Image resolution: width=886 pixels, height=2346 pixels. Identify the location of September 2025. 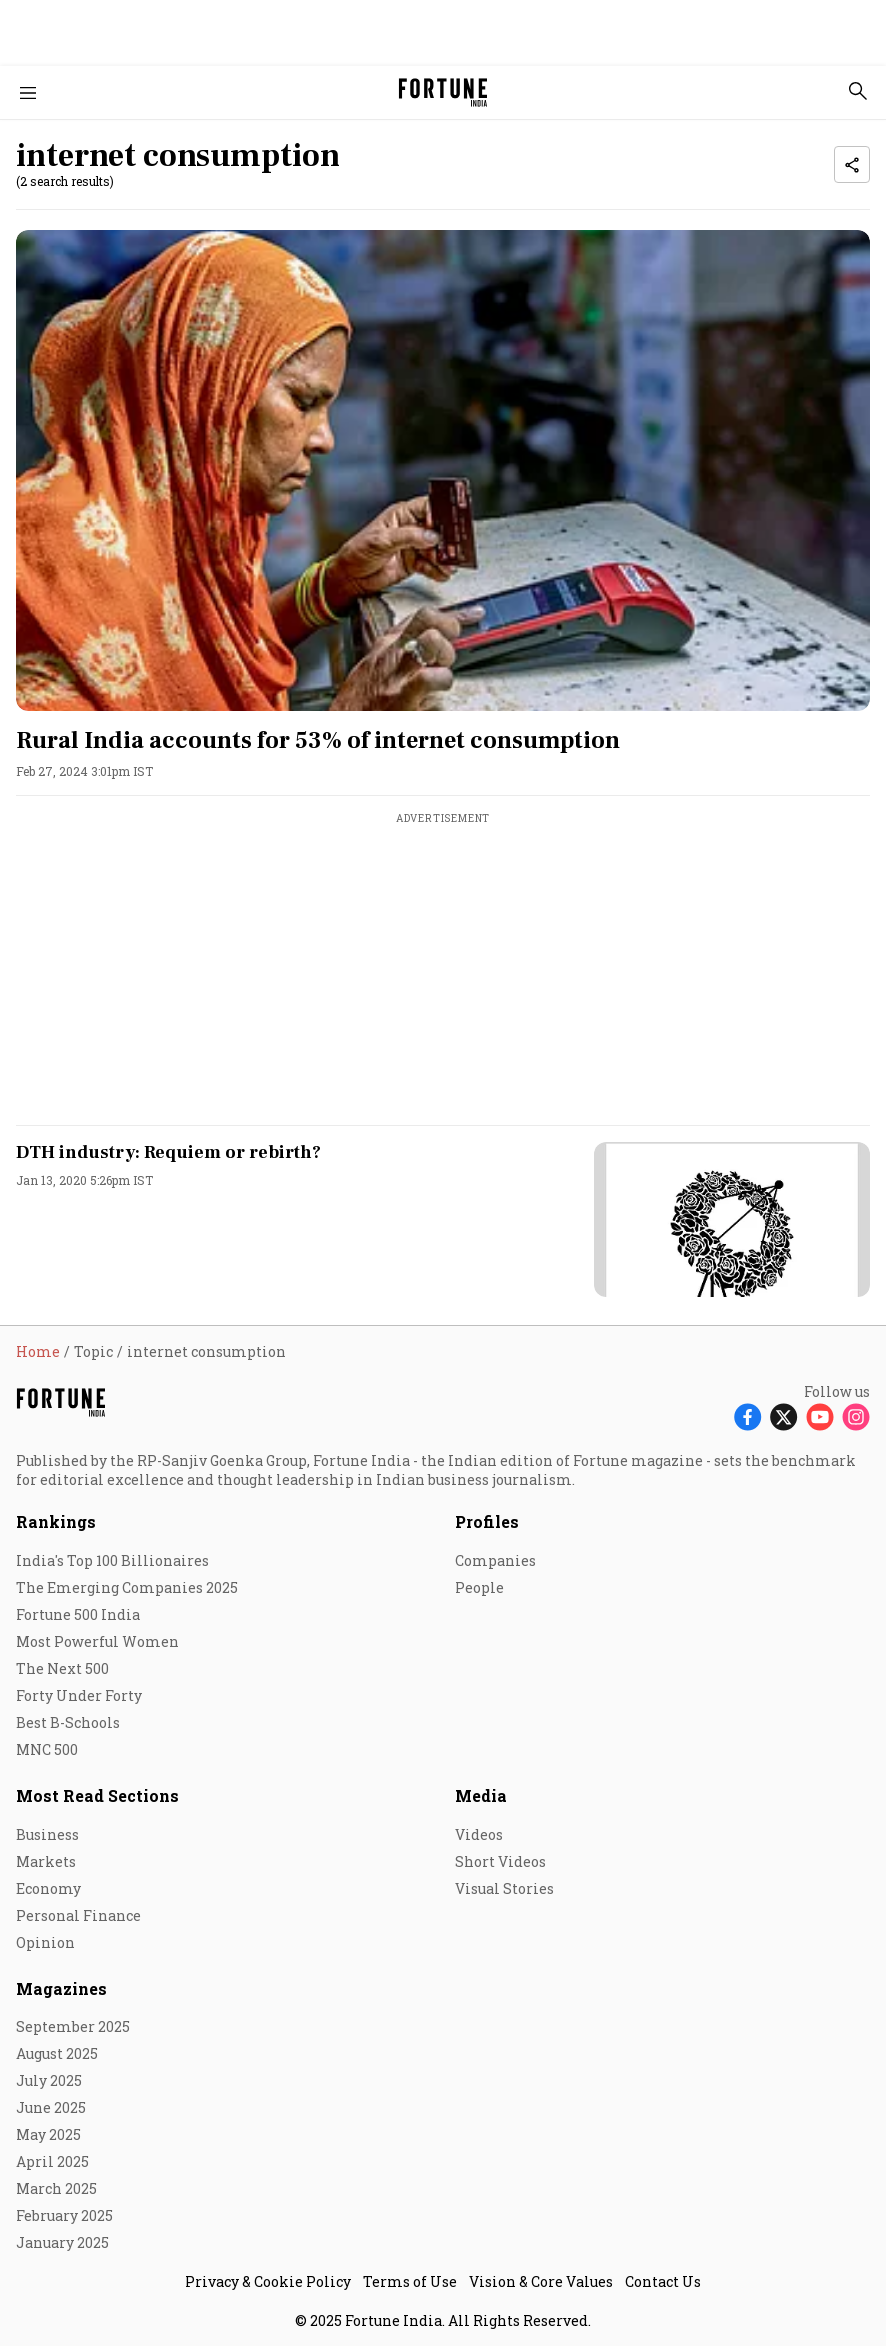
(73, 2026).